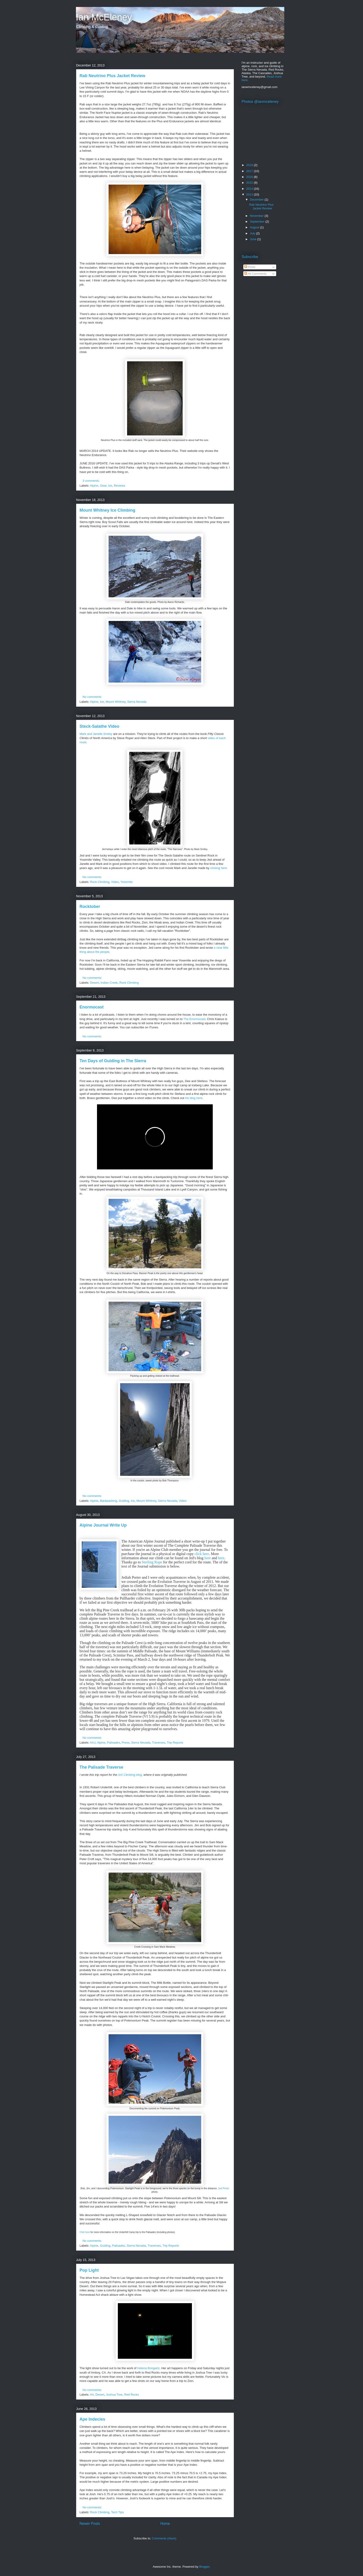  I want to click on Guiding, so click(124, 1500).